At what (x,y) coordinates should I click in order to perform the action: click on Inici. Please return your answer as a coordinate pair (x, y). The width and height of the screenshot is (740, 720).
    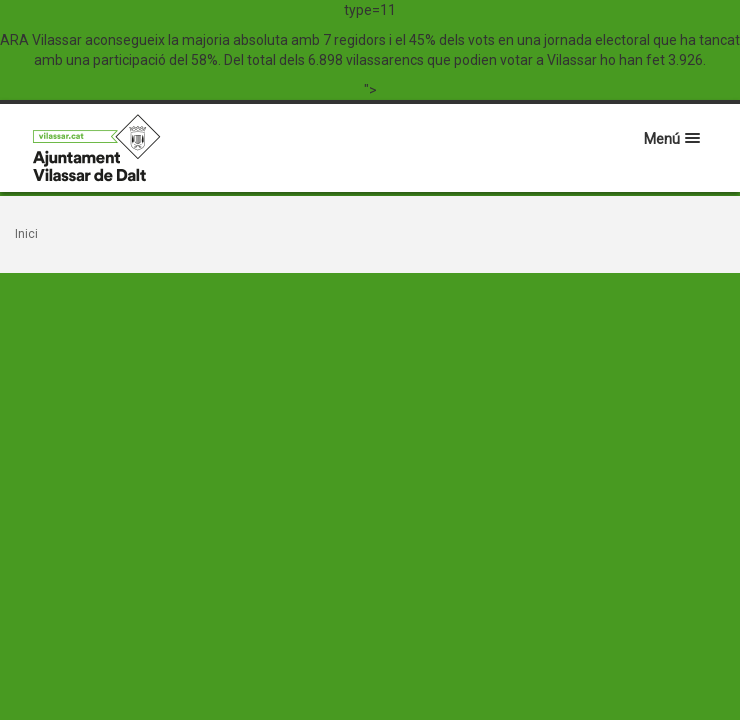
    Looking at the image, I should click on (26, 234).